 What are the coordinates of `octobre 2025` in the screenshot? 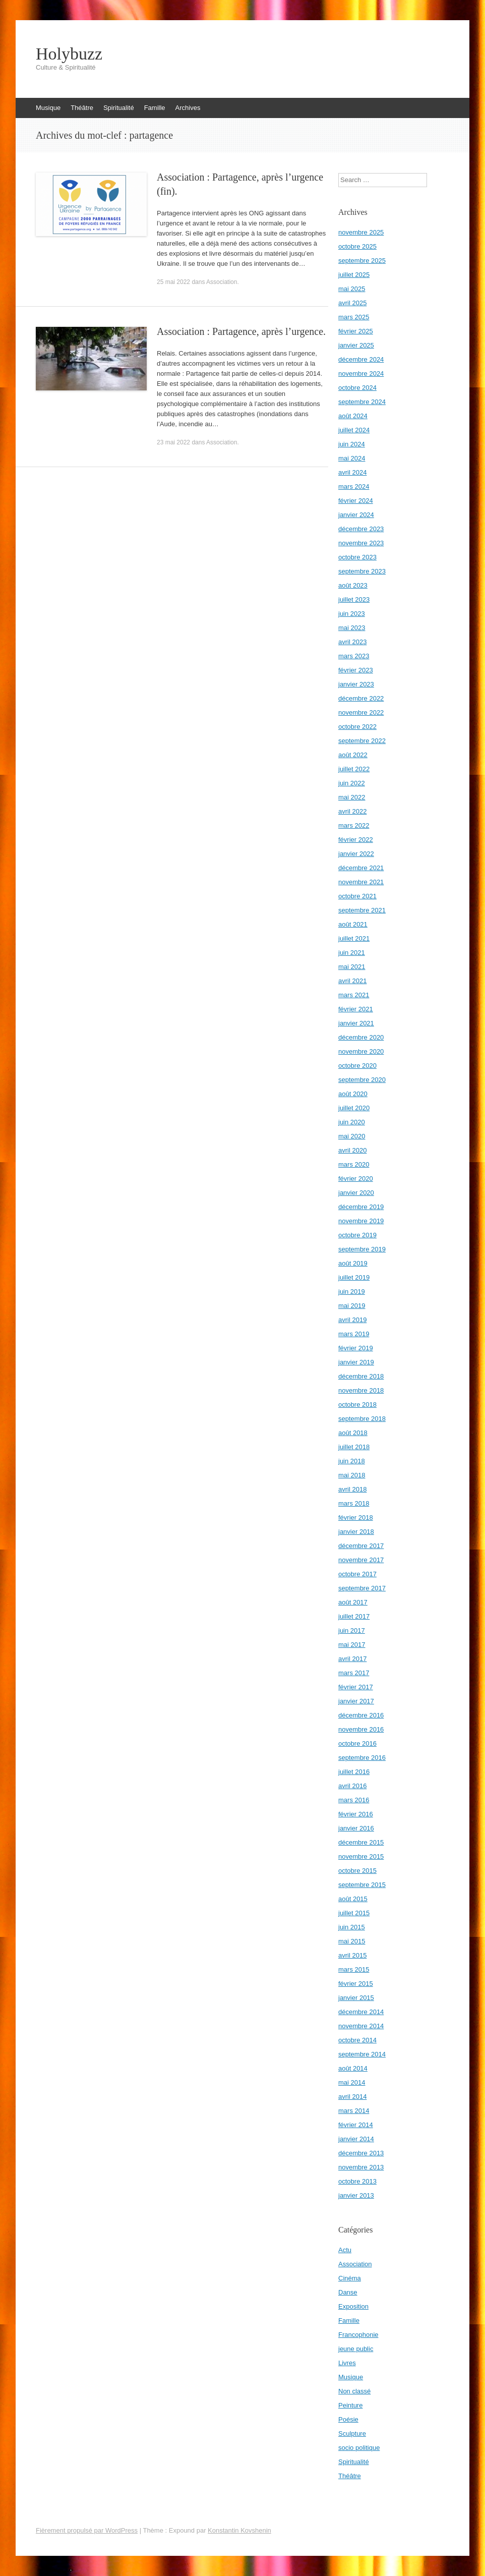 It's located at (357, 246).